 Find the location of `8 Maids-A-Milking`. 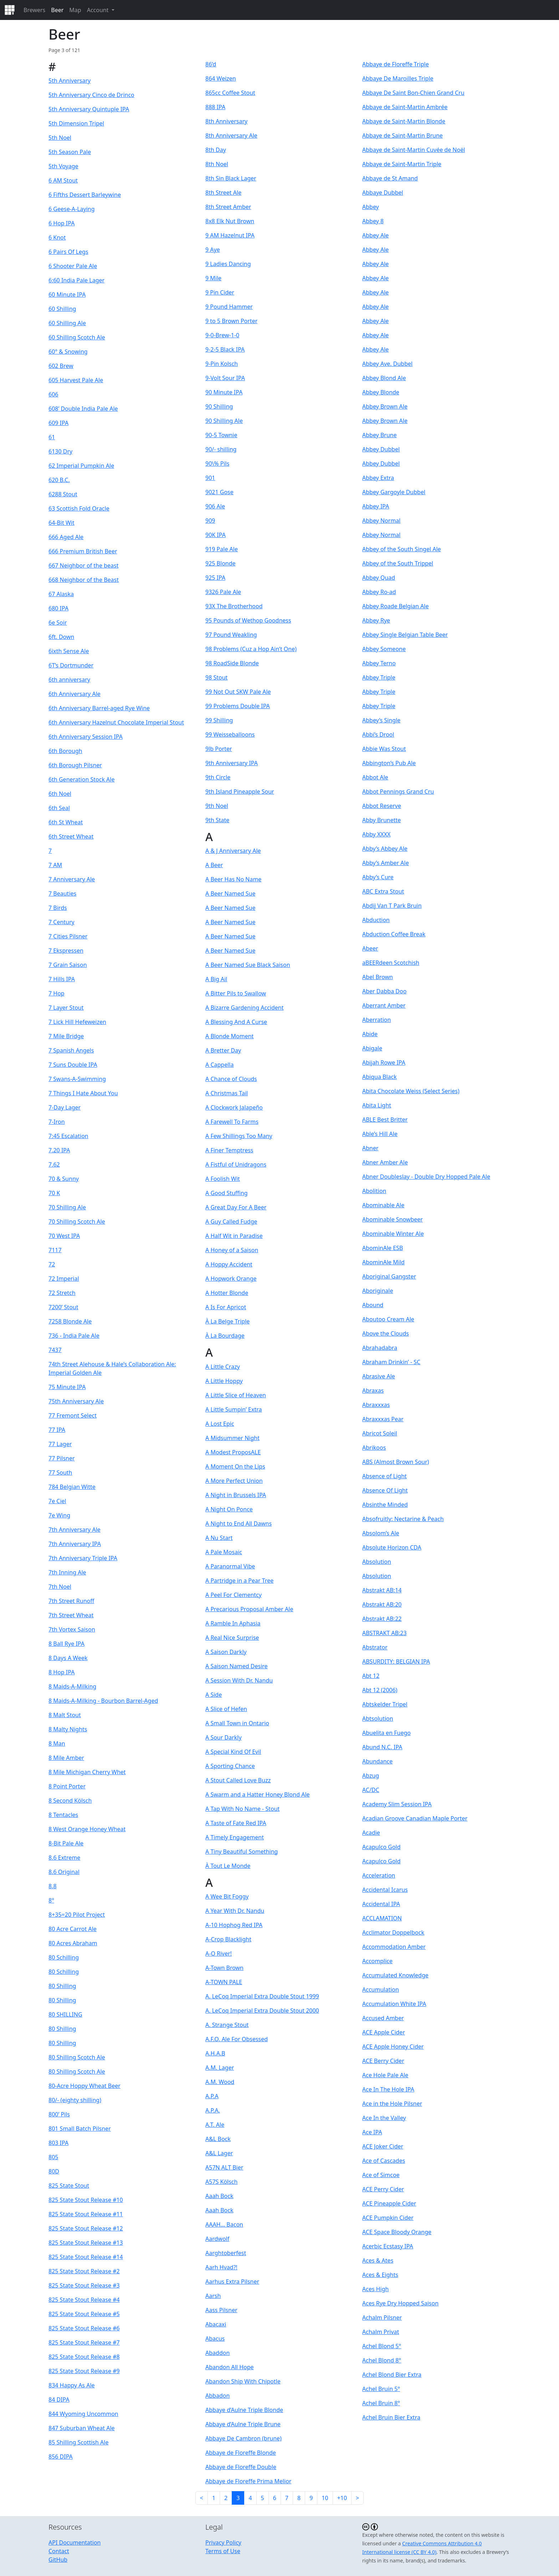

8 Maids-A-Milking is located at coordinates (72, 1686).